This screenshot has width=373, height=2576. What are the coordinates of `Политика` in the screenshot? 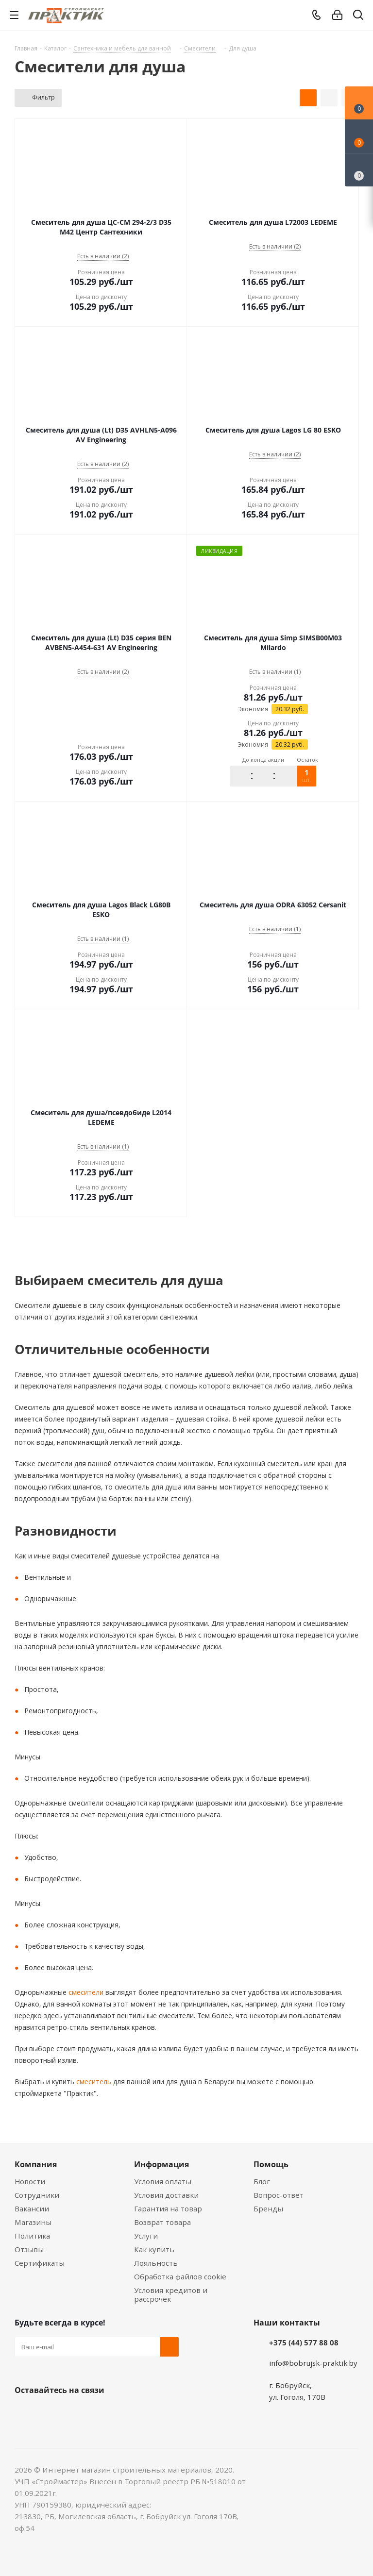 It's located at (32, 2236).